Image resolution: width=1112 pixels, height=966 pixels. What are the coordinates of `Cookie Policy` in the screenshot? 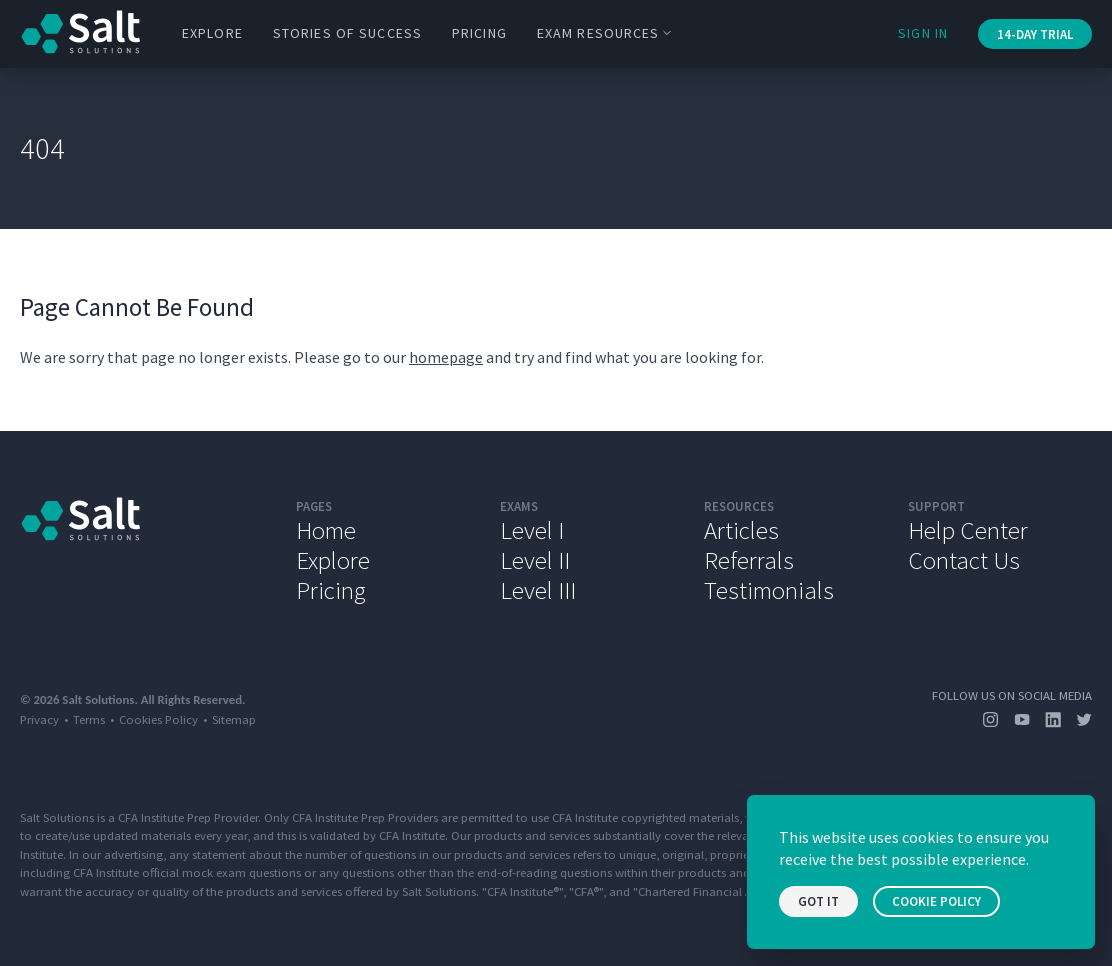 It's located at (936, 901).